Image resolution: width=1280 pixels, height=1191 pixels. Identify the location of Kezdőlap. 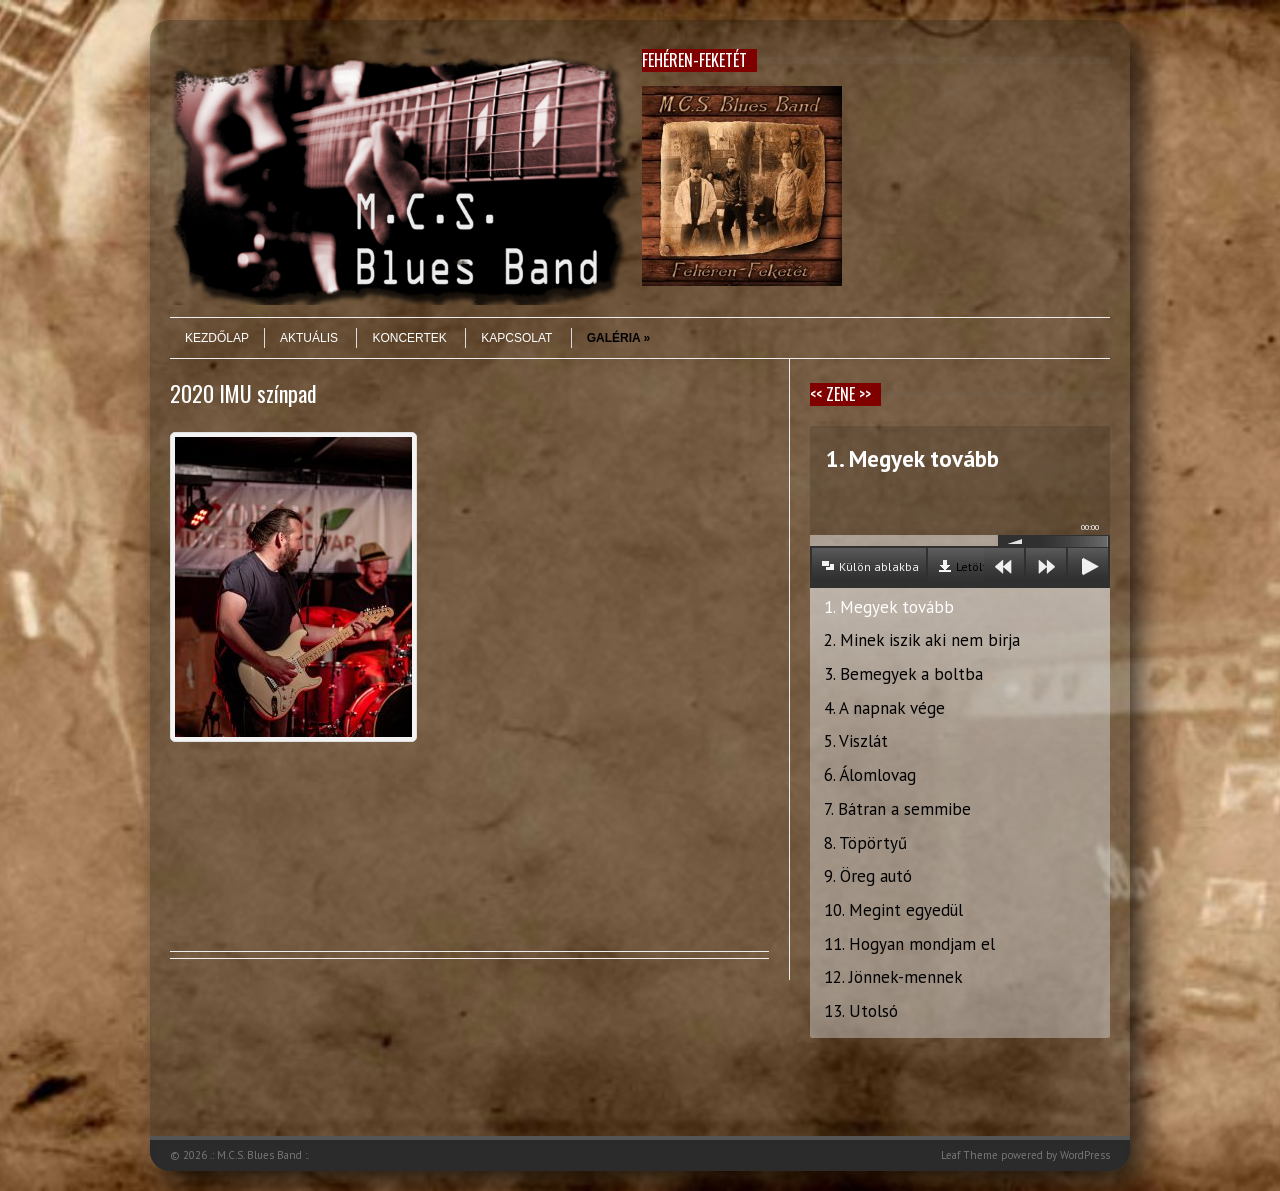
(217, 338).